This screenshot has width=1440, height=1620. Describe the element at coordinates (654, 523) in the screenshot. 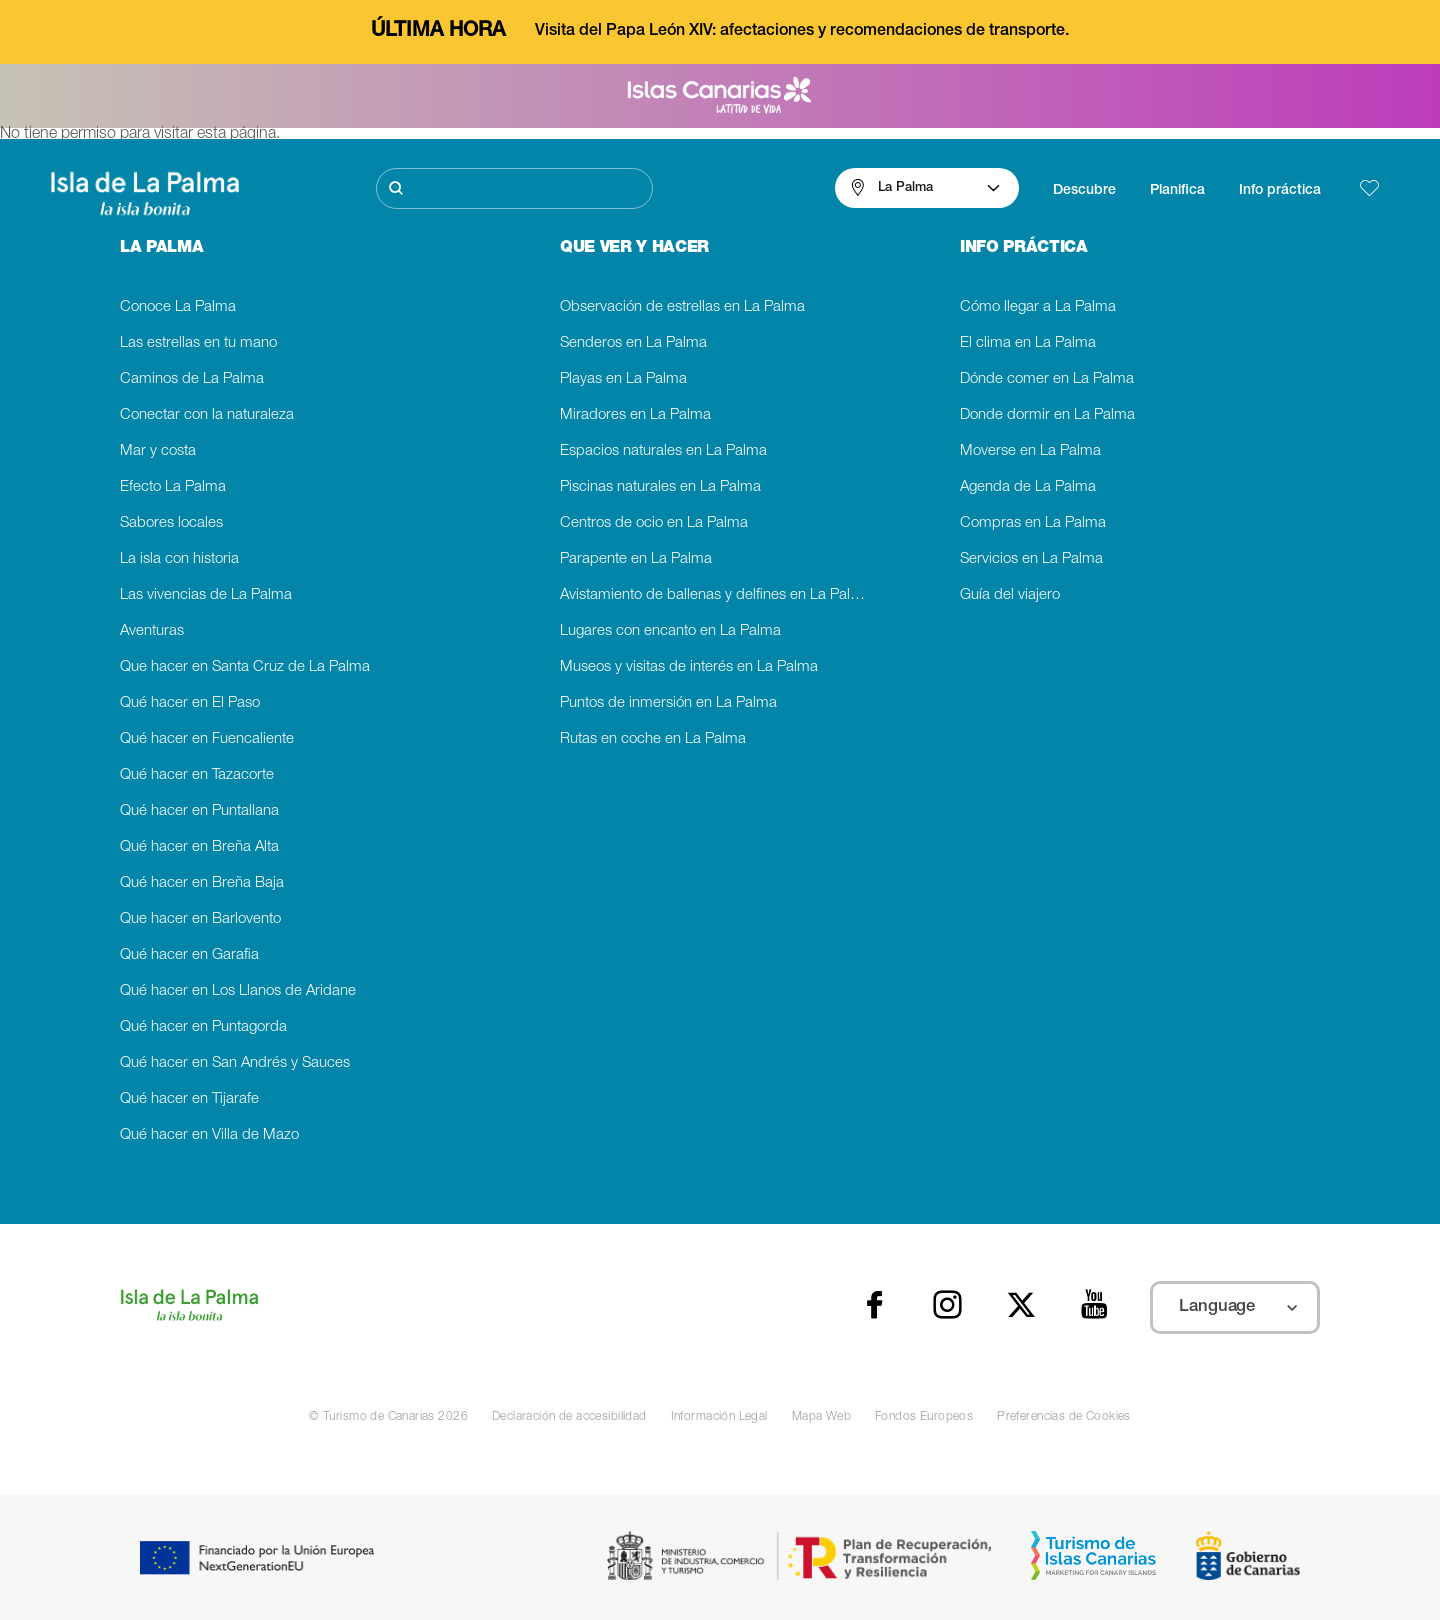

I see `Centros de ocio en La Palma` at that location.